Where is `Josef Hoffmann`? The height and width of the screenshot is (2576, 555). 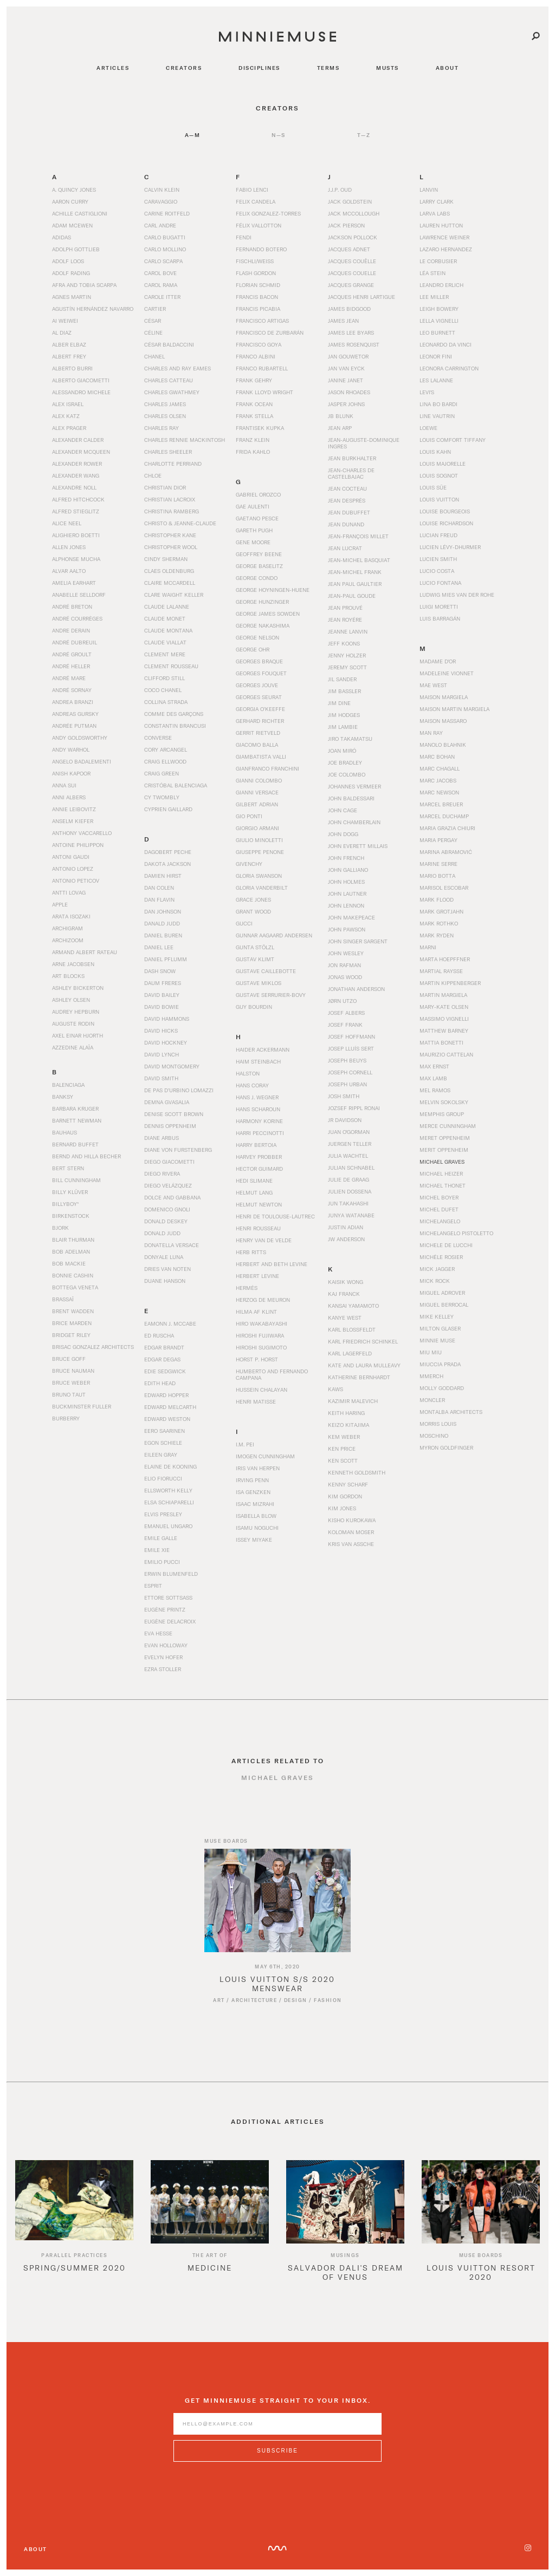 Josef Hoffmann is located at coordinates (351, 1036).